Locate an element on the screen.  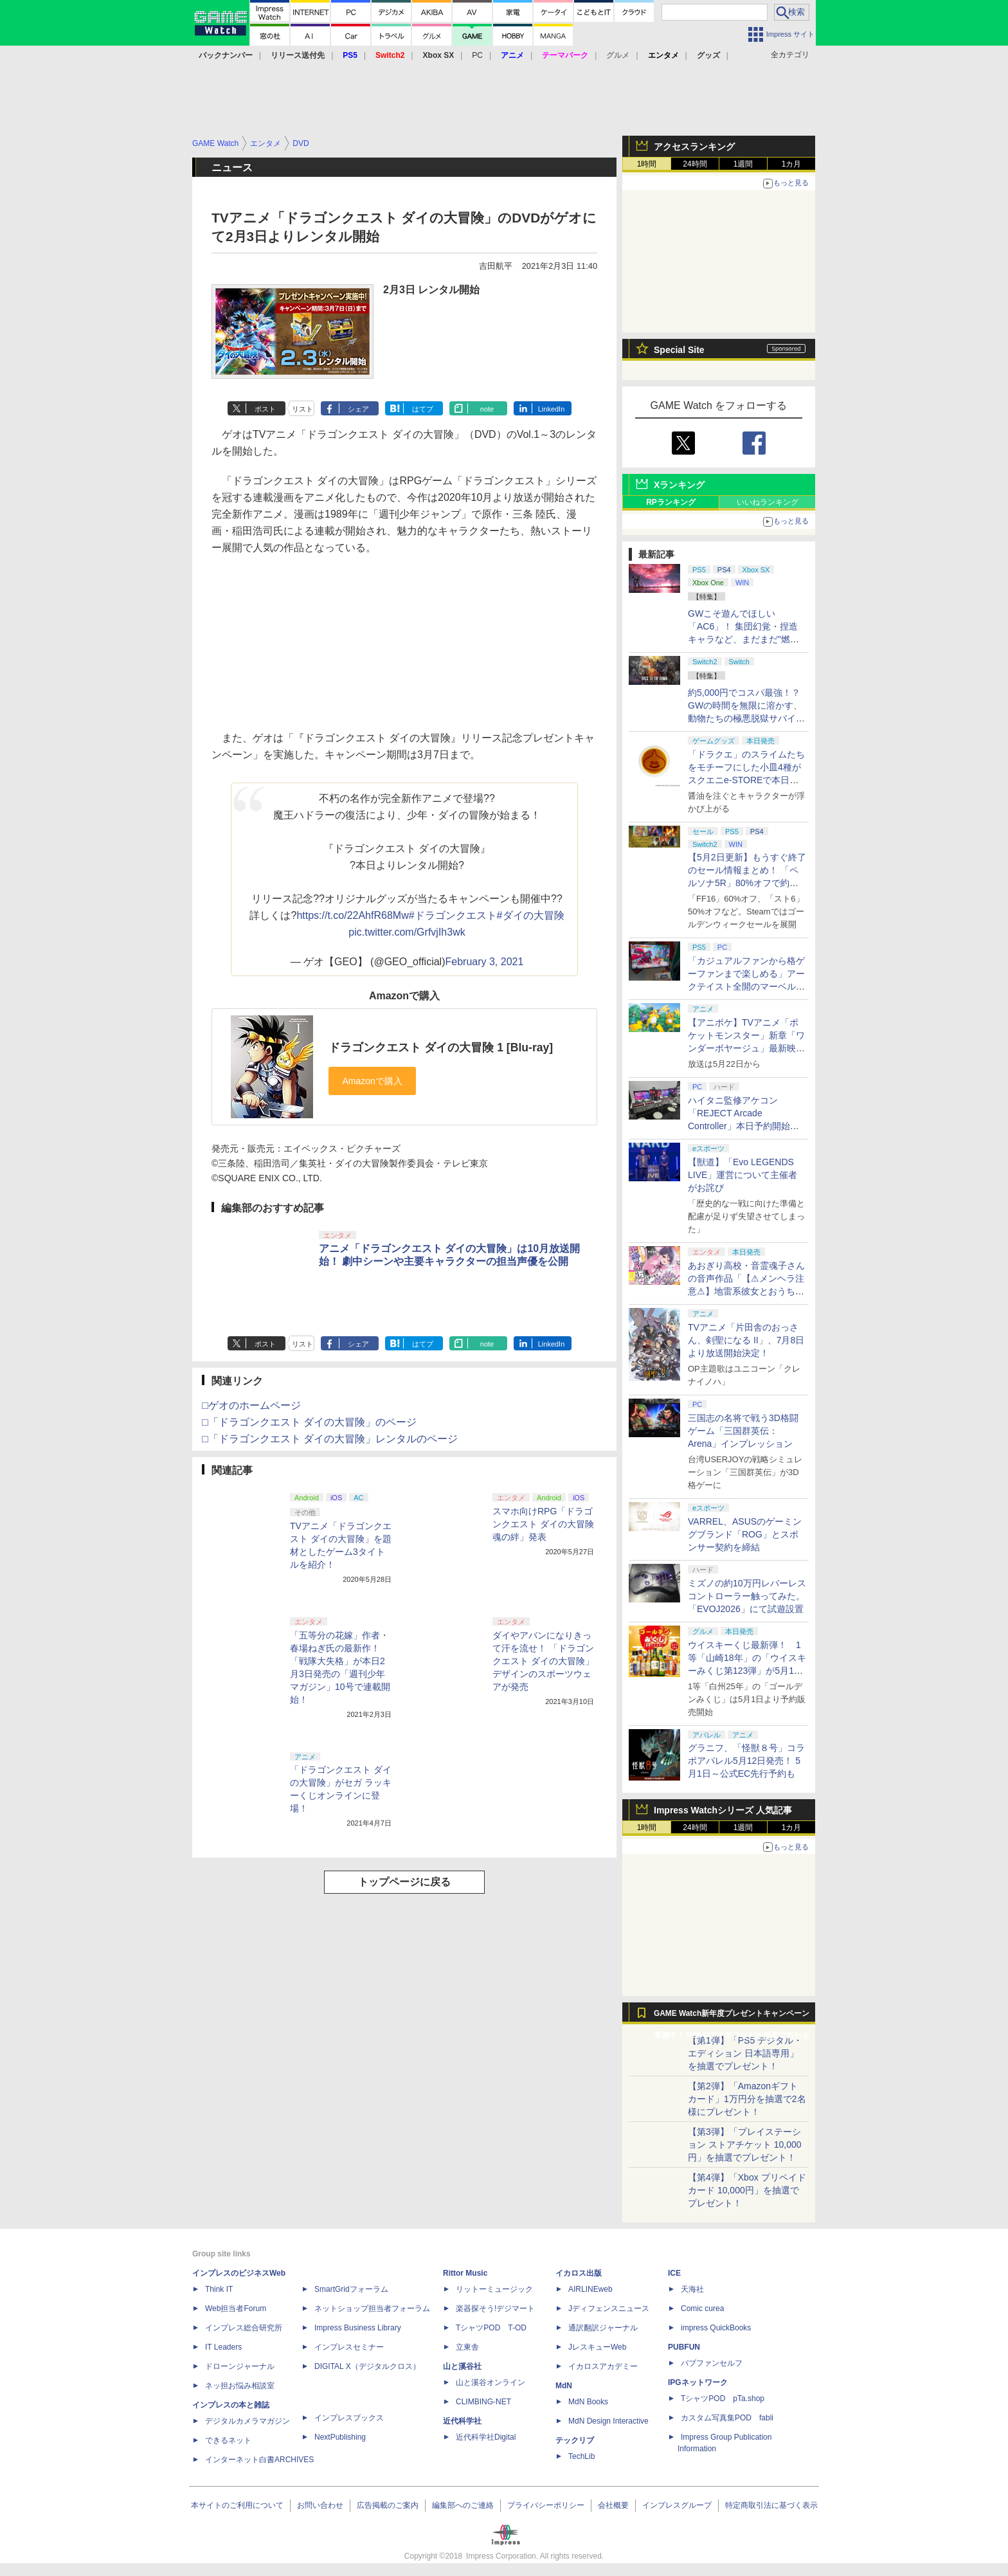
Xランキング is located at coordinates (679, 485).